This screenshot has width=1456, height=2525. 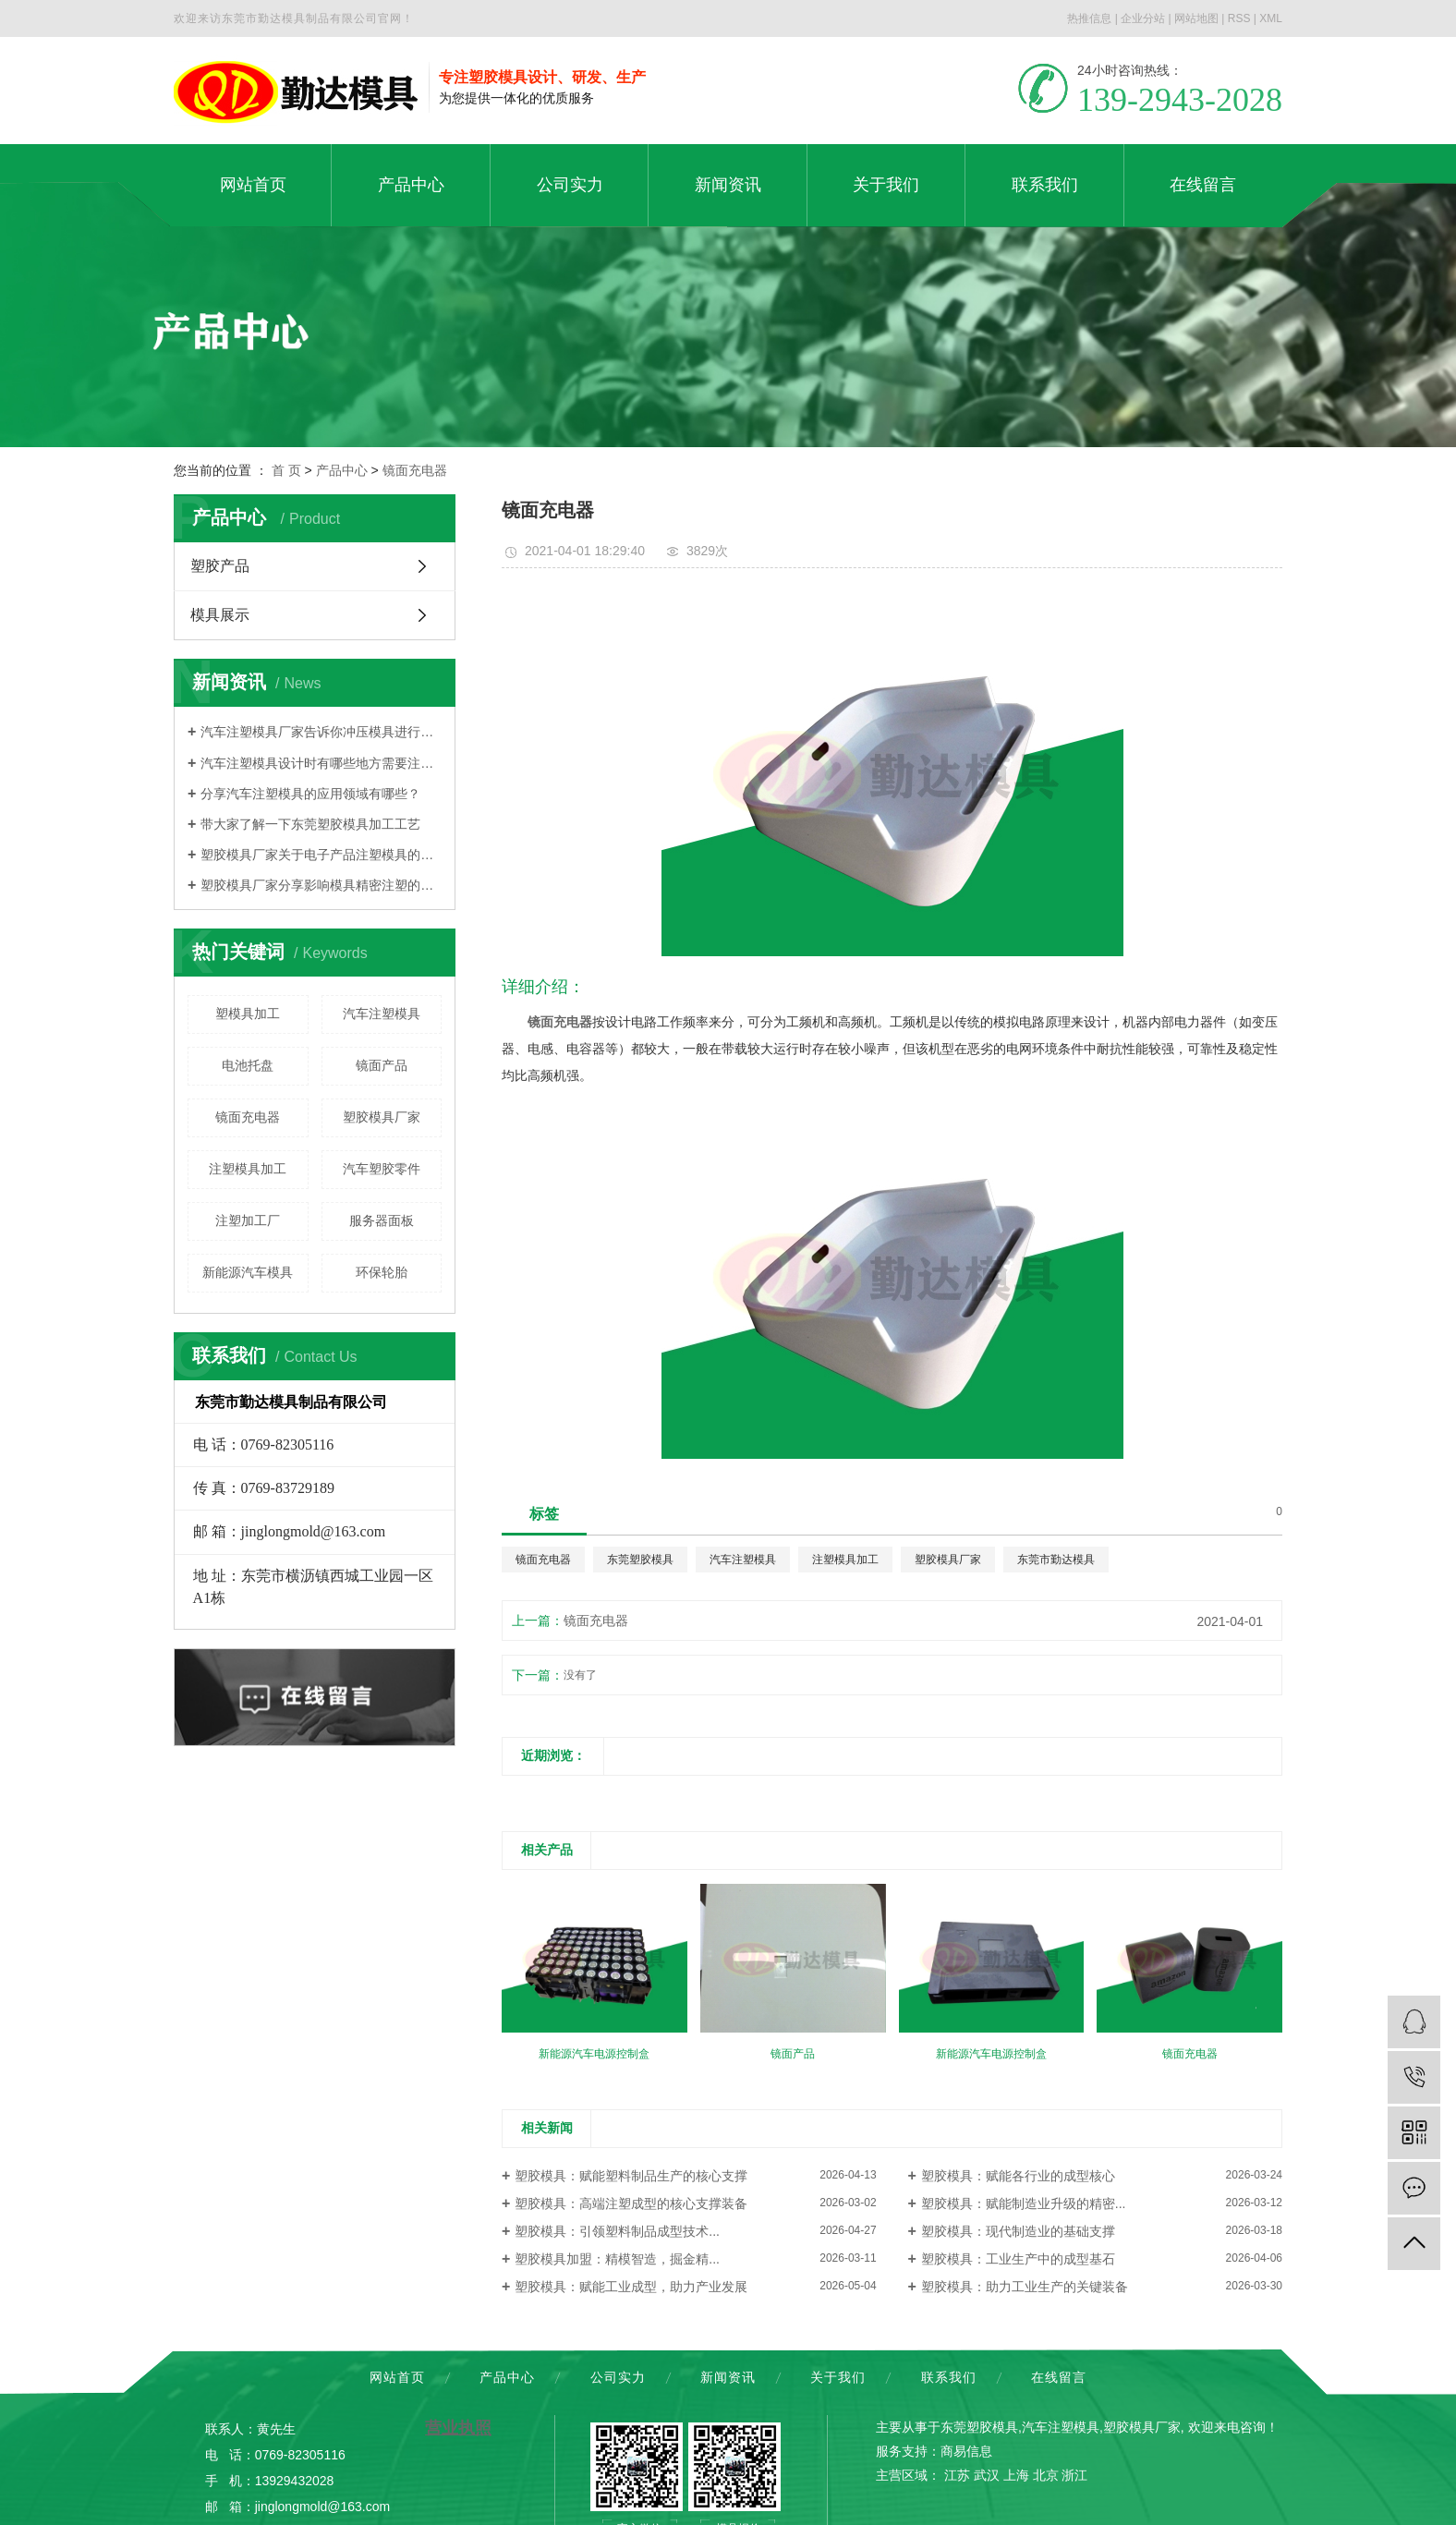 What do you see at coordinates (631, 2175) in the screenshot?
I see `塑胶模具：赋能塑料制品生产的核心支撑` at bounding box center [631, 2175].